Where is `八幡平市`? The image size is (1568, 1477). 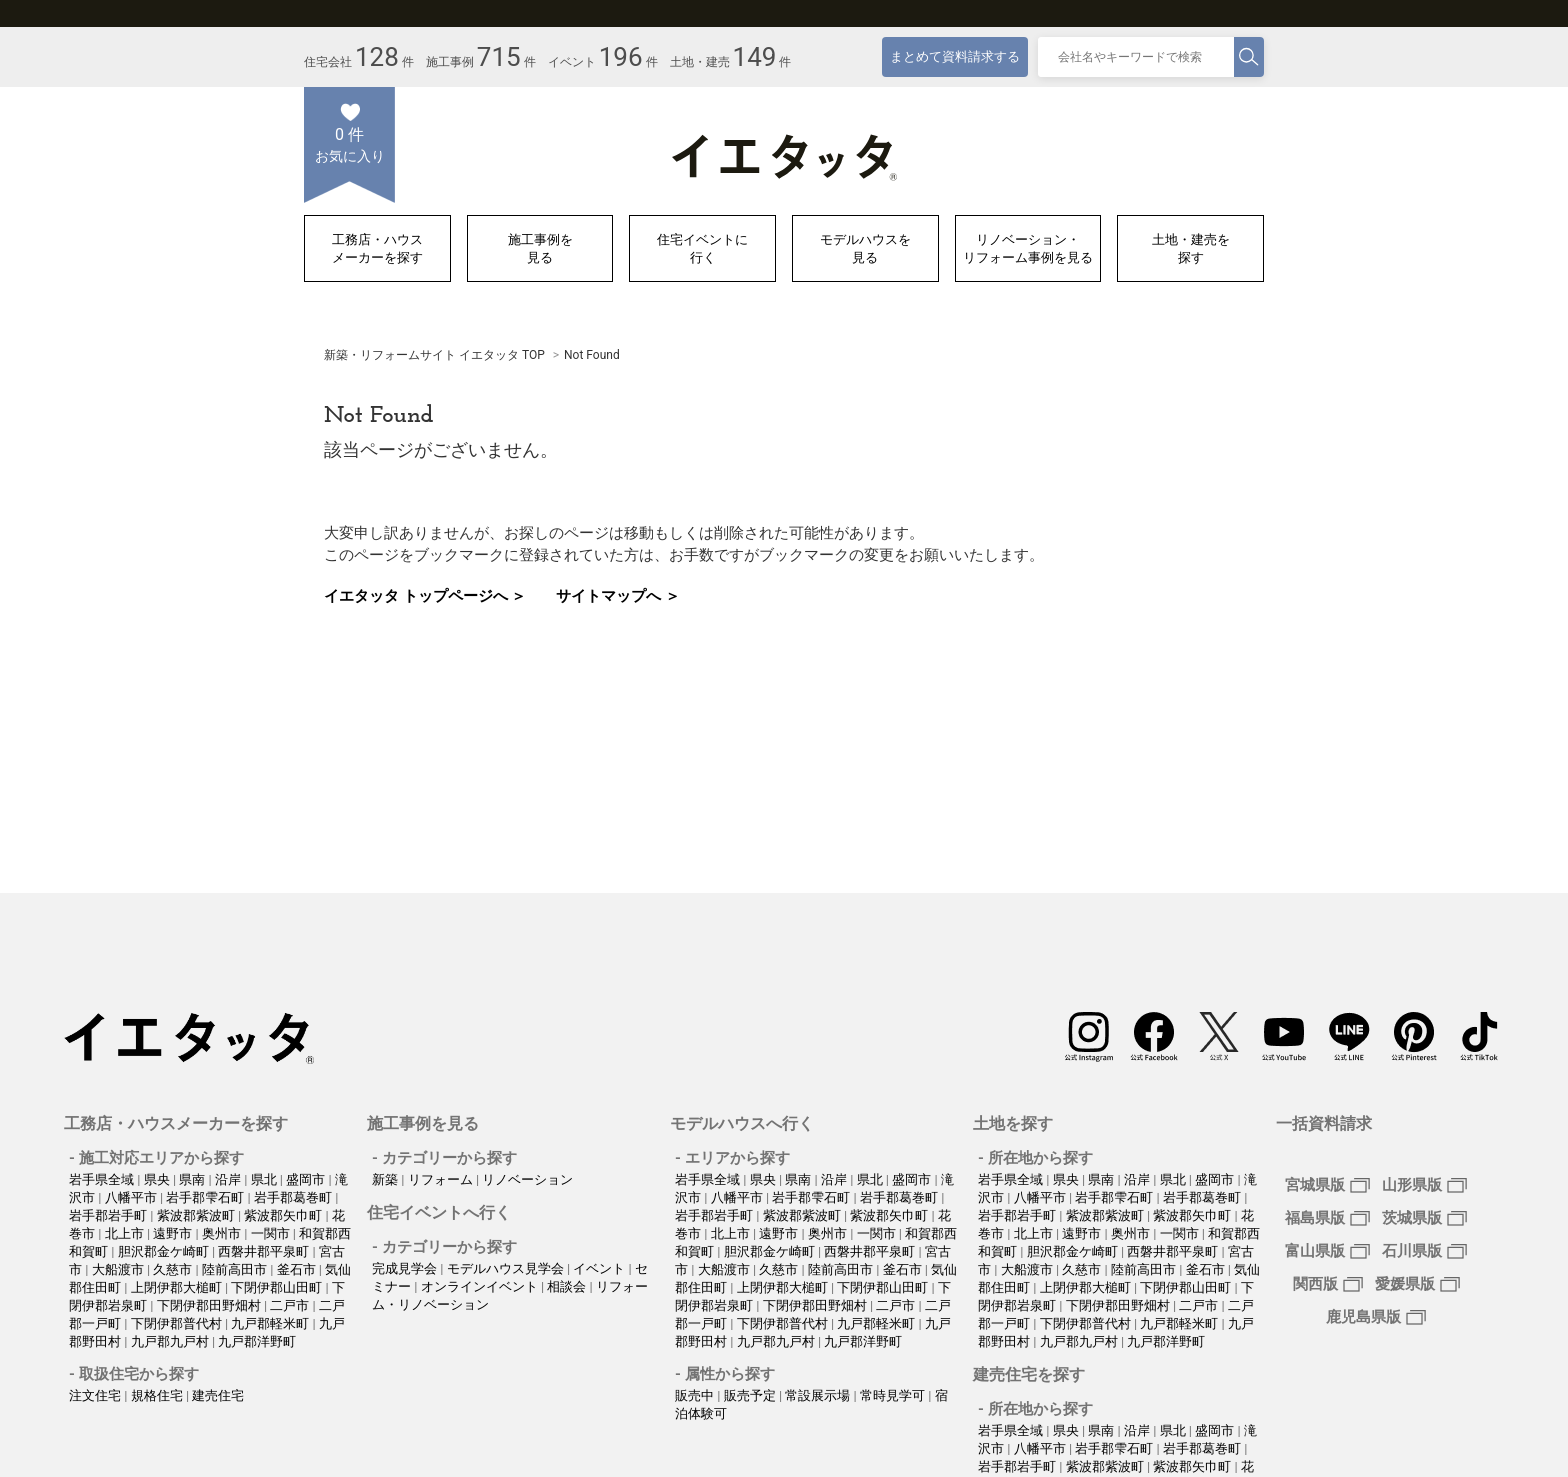
八幡平市 is located at coordinates (132, 1197).